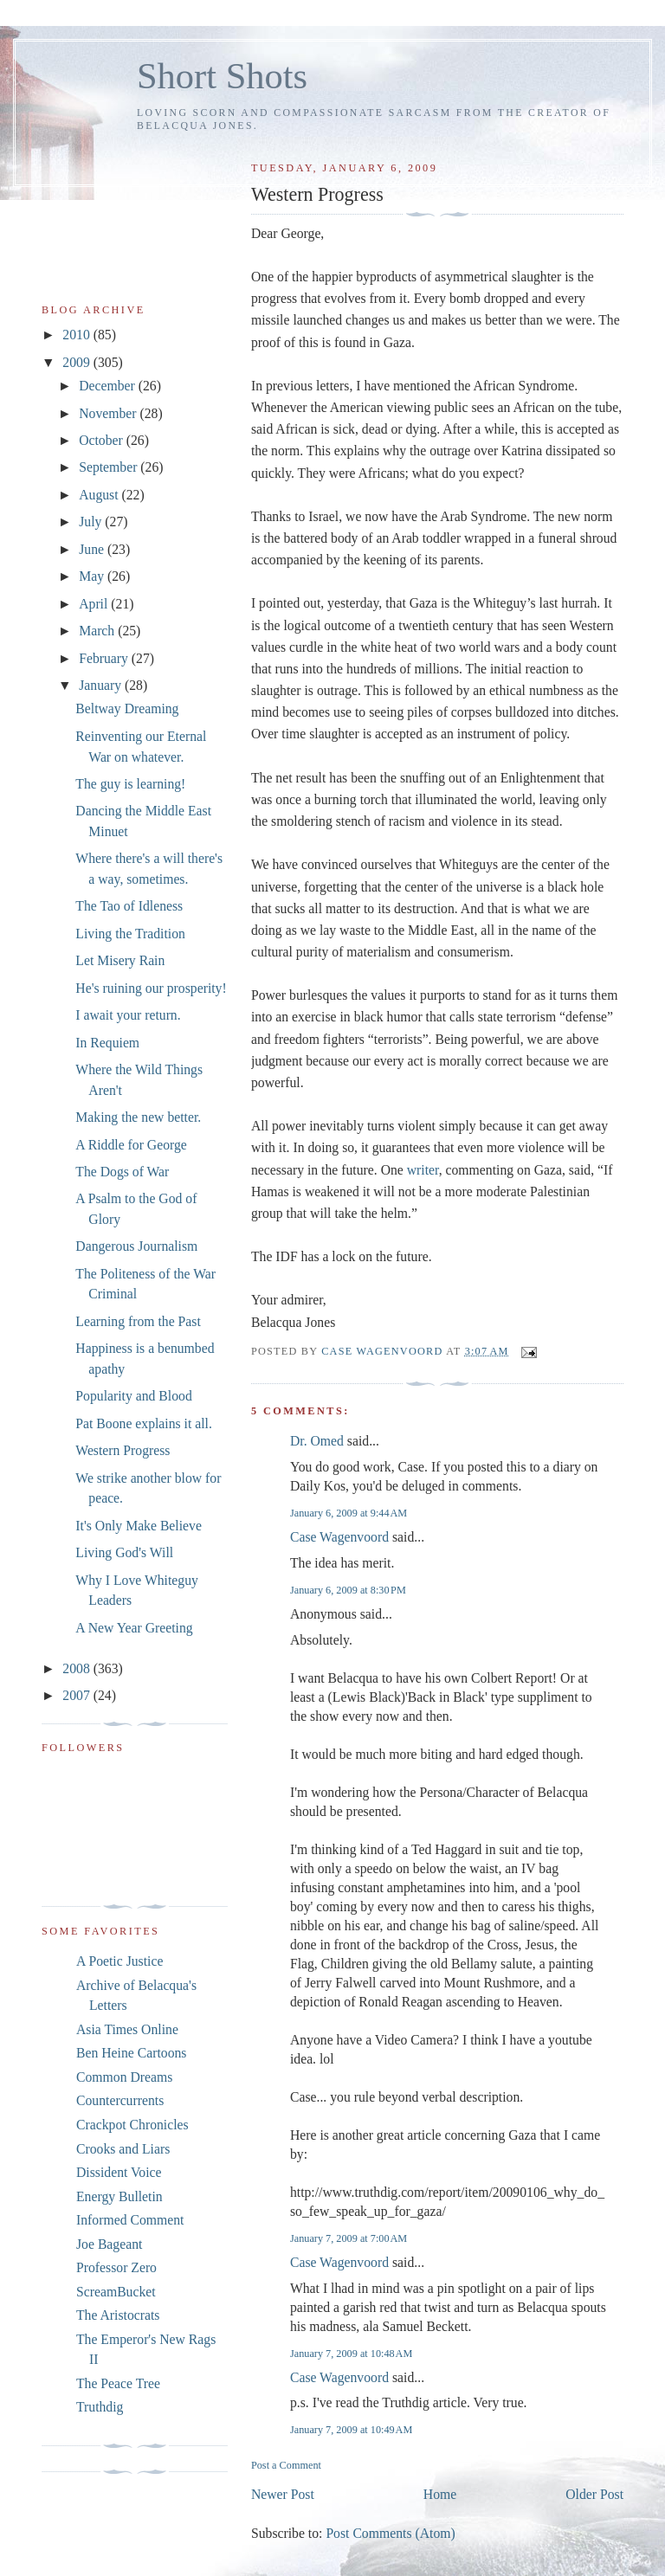  What do you see at coordinates (105, 658) in the screenshot?
I see `February` at bounding box center [105, 658].